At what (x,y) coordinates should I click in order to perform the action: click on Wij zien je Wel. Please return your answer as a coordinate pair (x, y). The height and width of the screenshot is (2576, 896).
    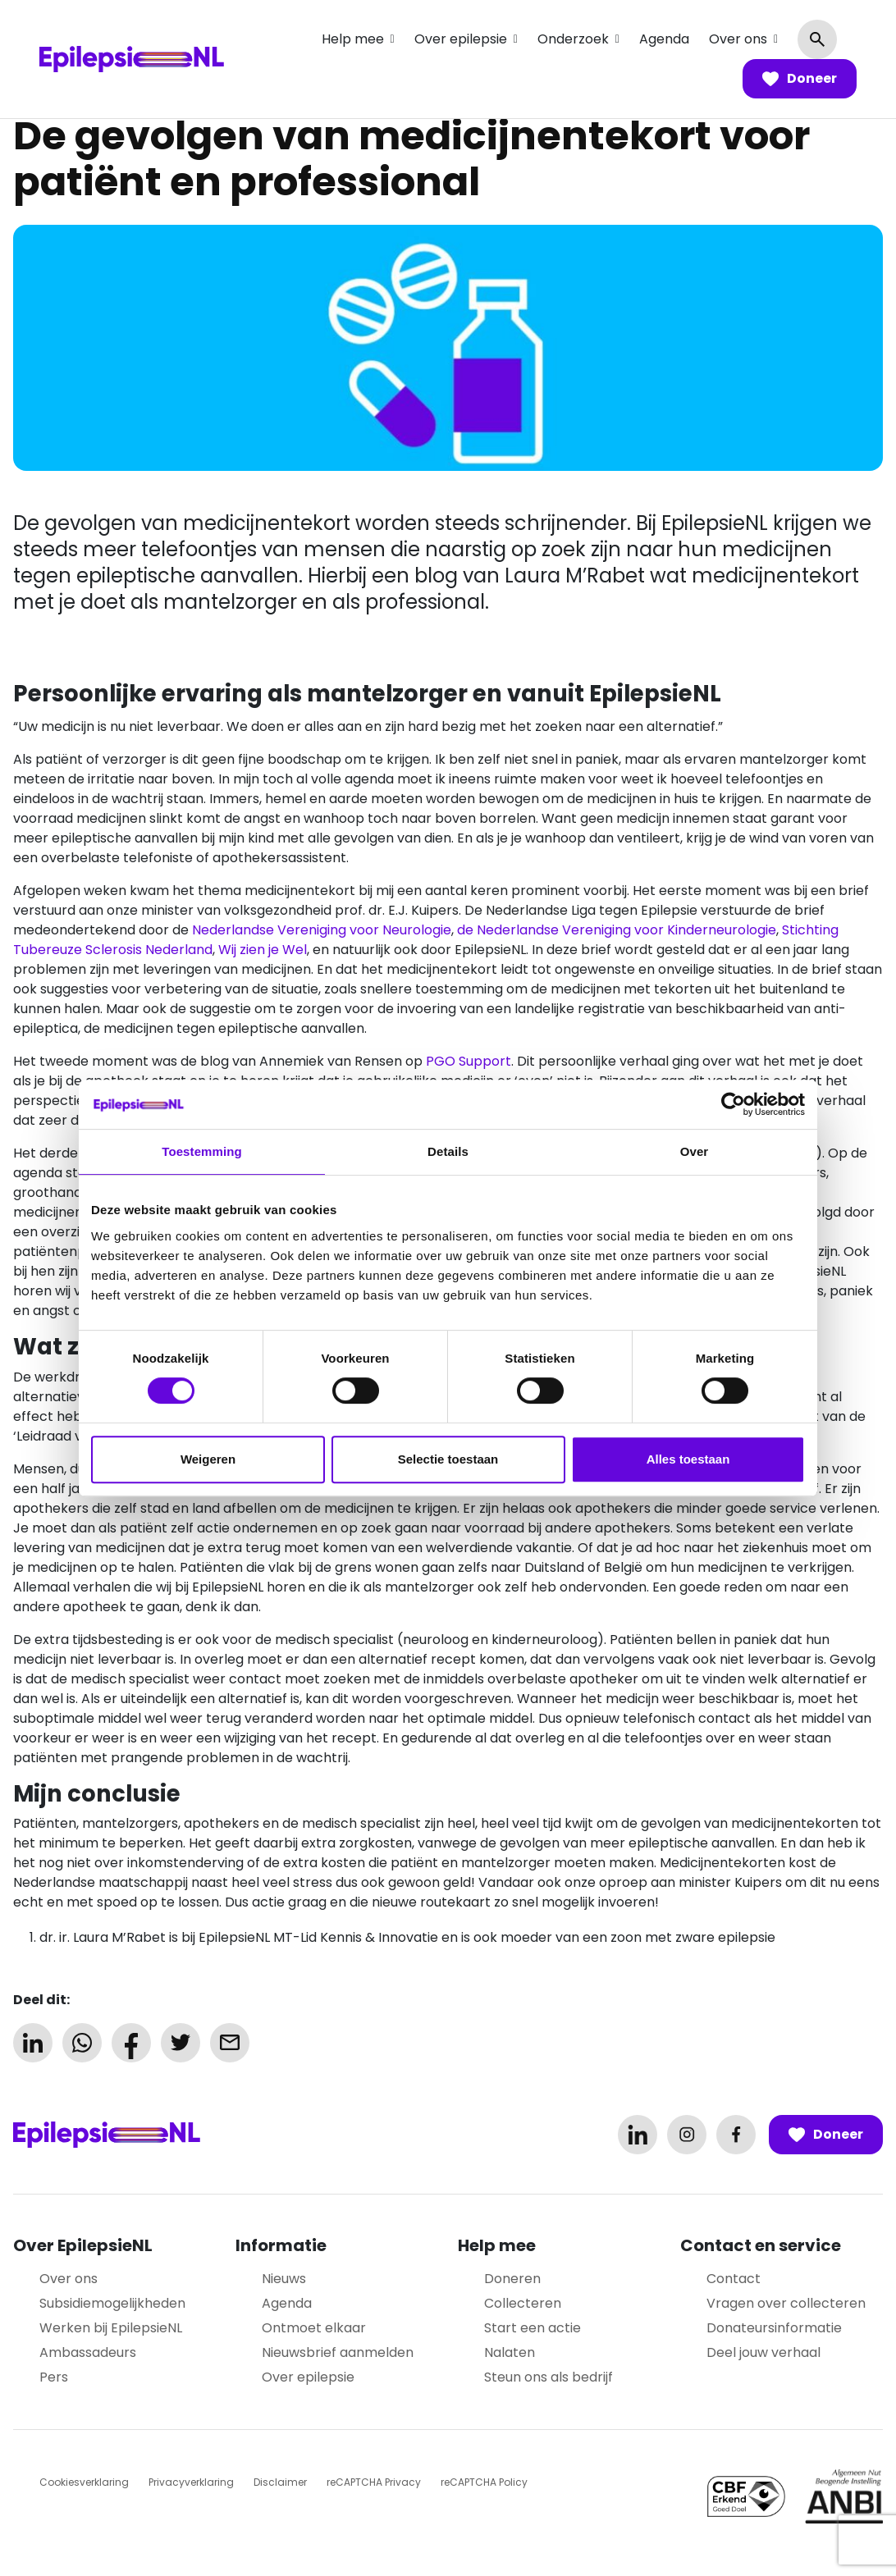
    Looking at the image, I should click on (262, 949).